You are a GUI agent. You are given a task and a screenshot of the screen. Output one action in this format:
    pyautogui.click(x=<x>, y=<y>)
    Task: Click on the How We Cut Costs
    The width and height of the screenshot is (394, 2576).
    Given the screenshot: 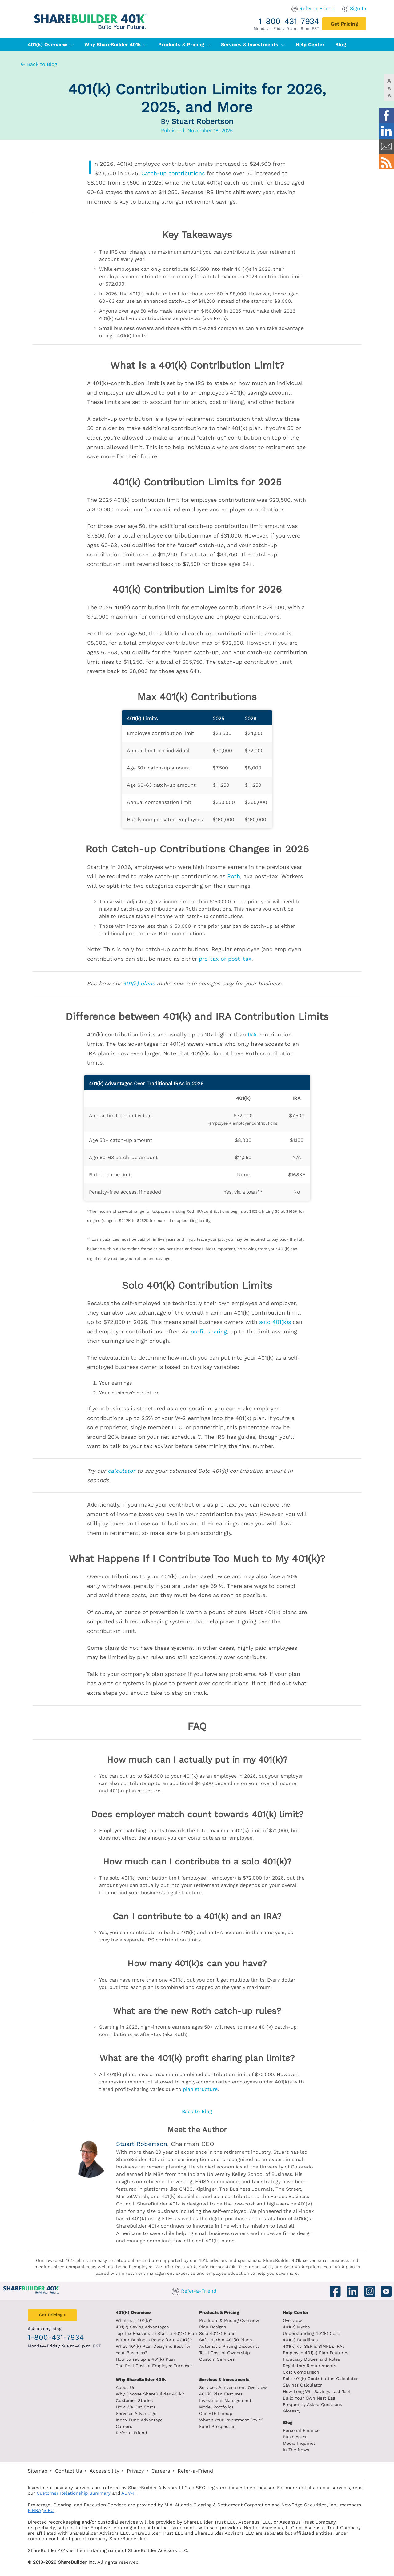 What is the action you would take?
    pyautogui.click(x=135, y=2406)
    